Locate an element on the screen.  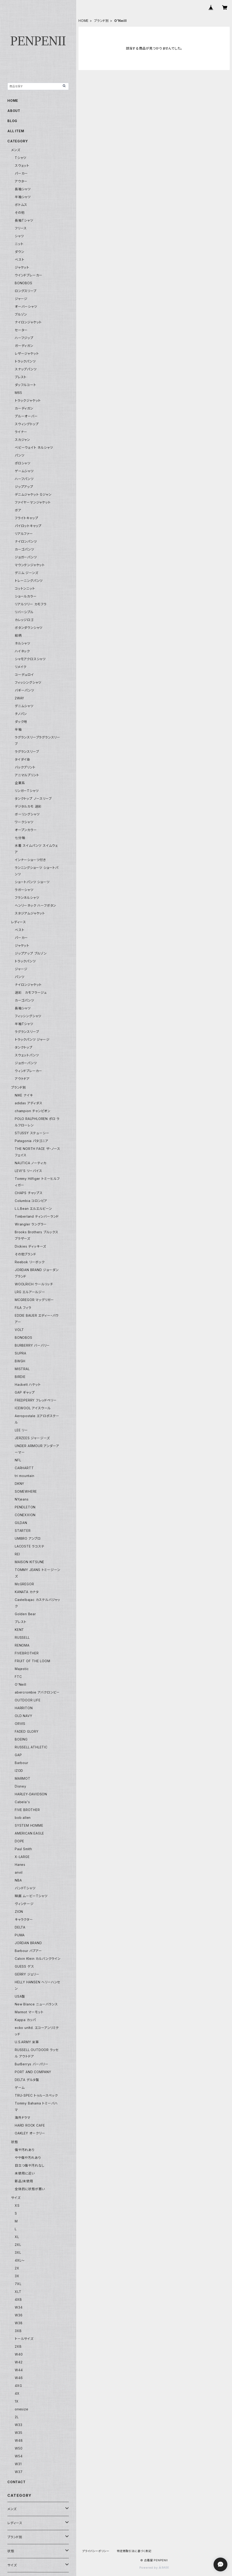
ブレスト is located at coordinates (21, 377).